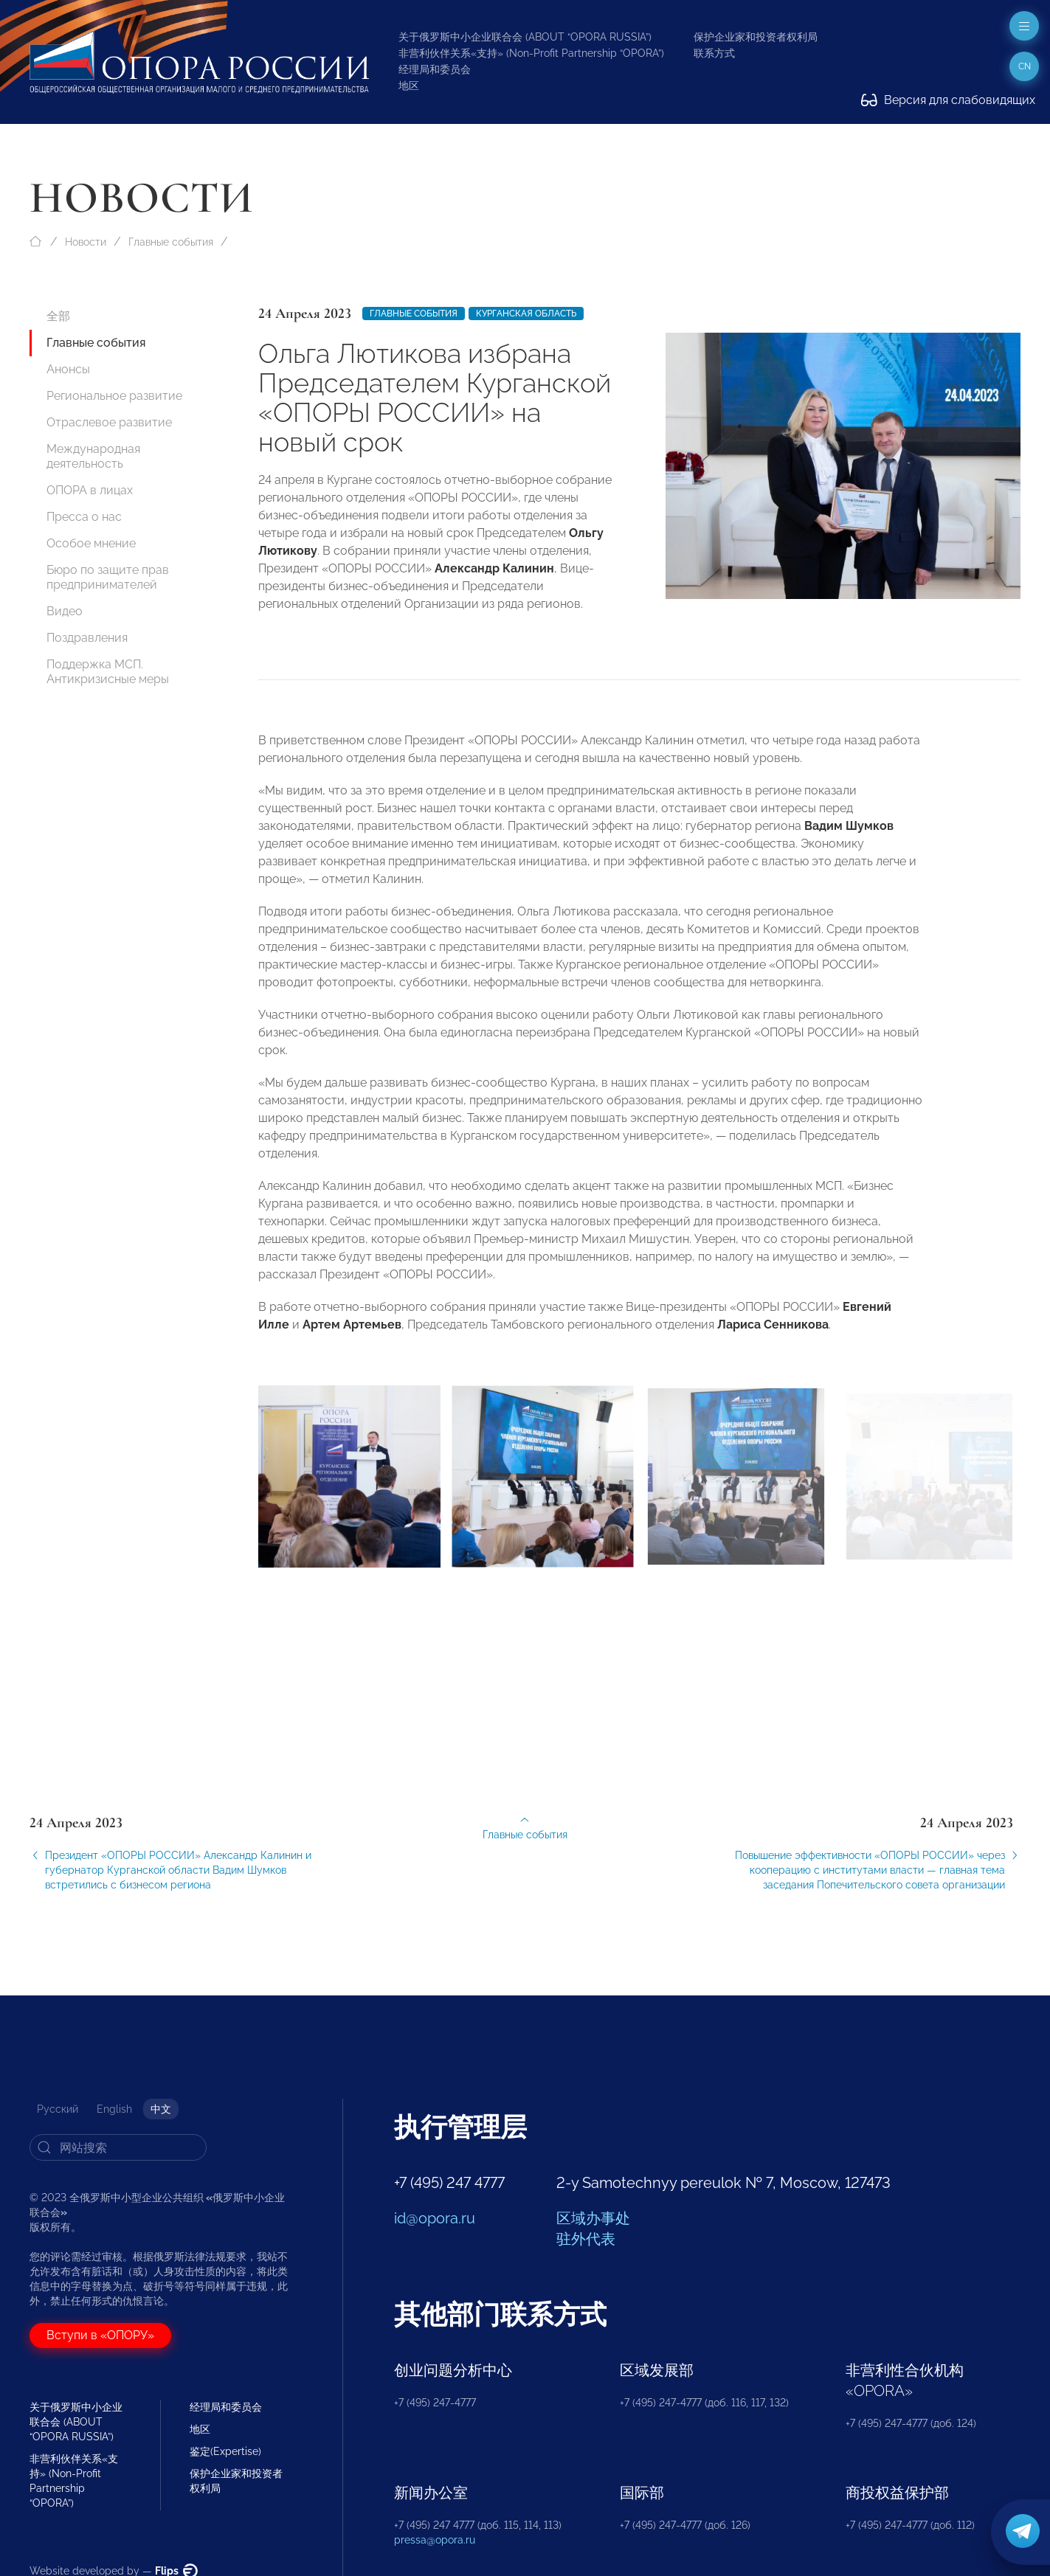  Describe the element at coordinates (58, 316) in the screenshot. I see `全部` at that location.